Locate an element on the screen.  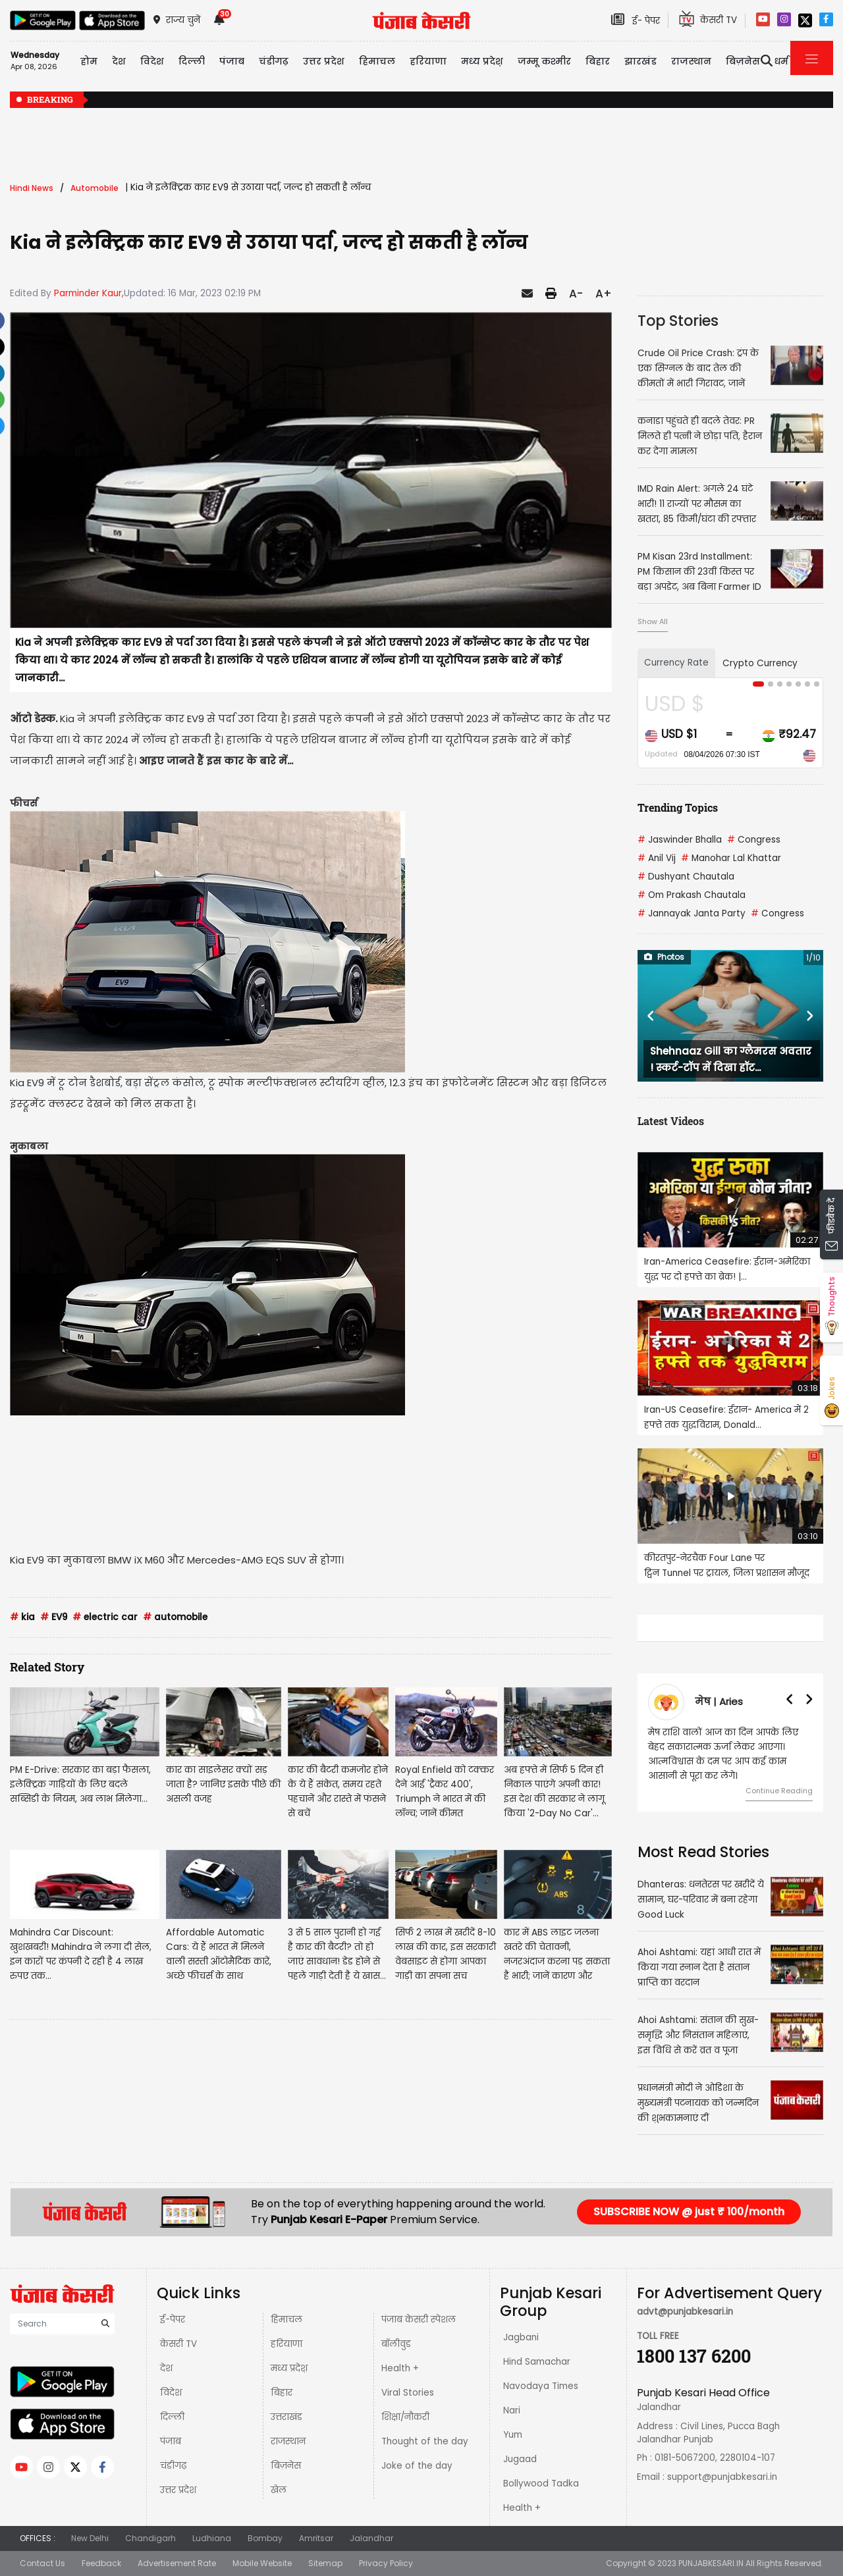
विदेश is located at coordinates (171, 2392).